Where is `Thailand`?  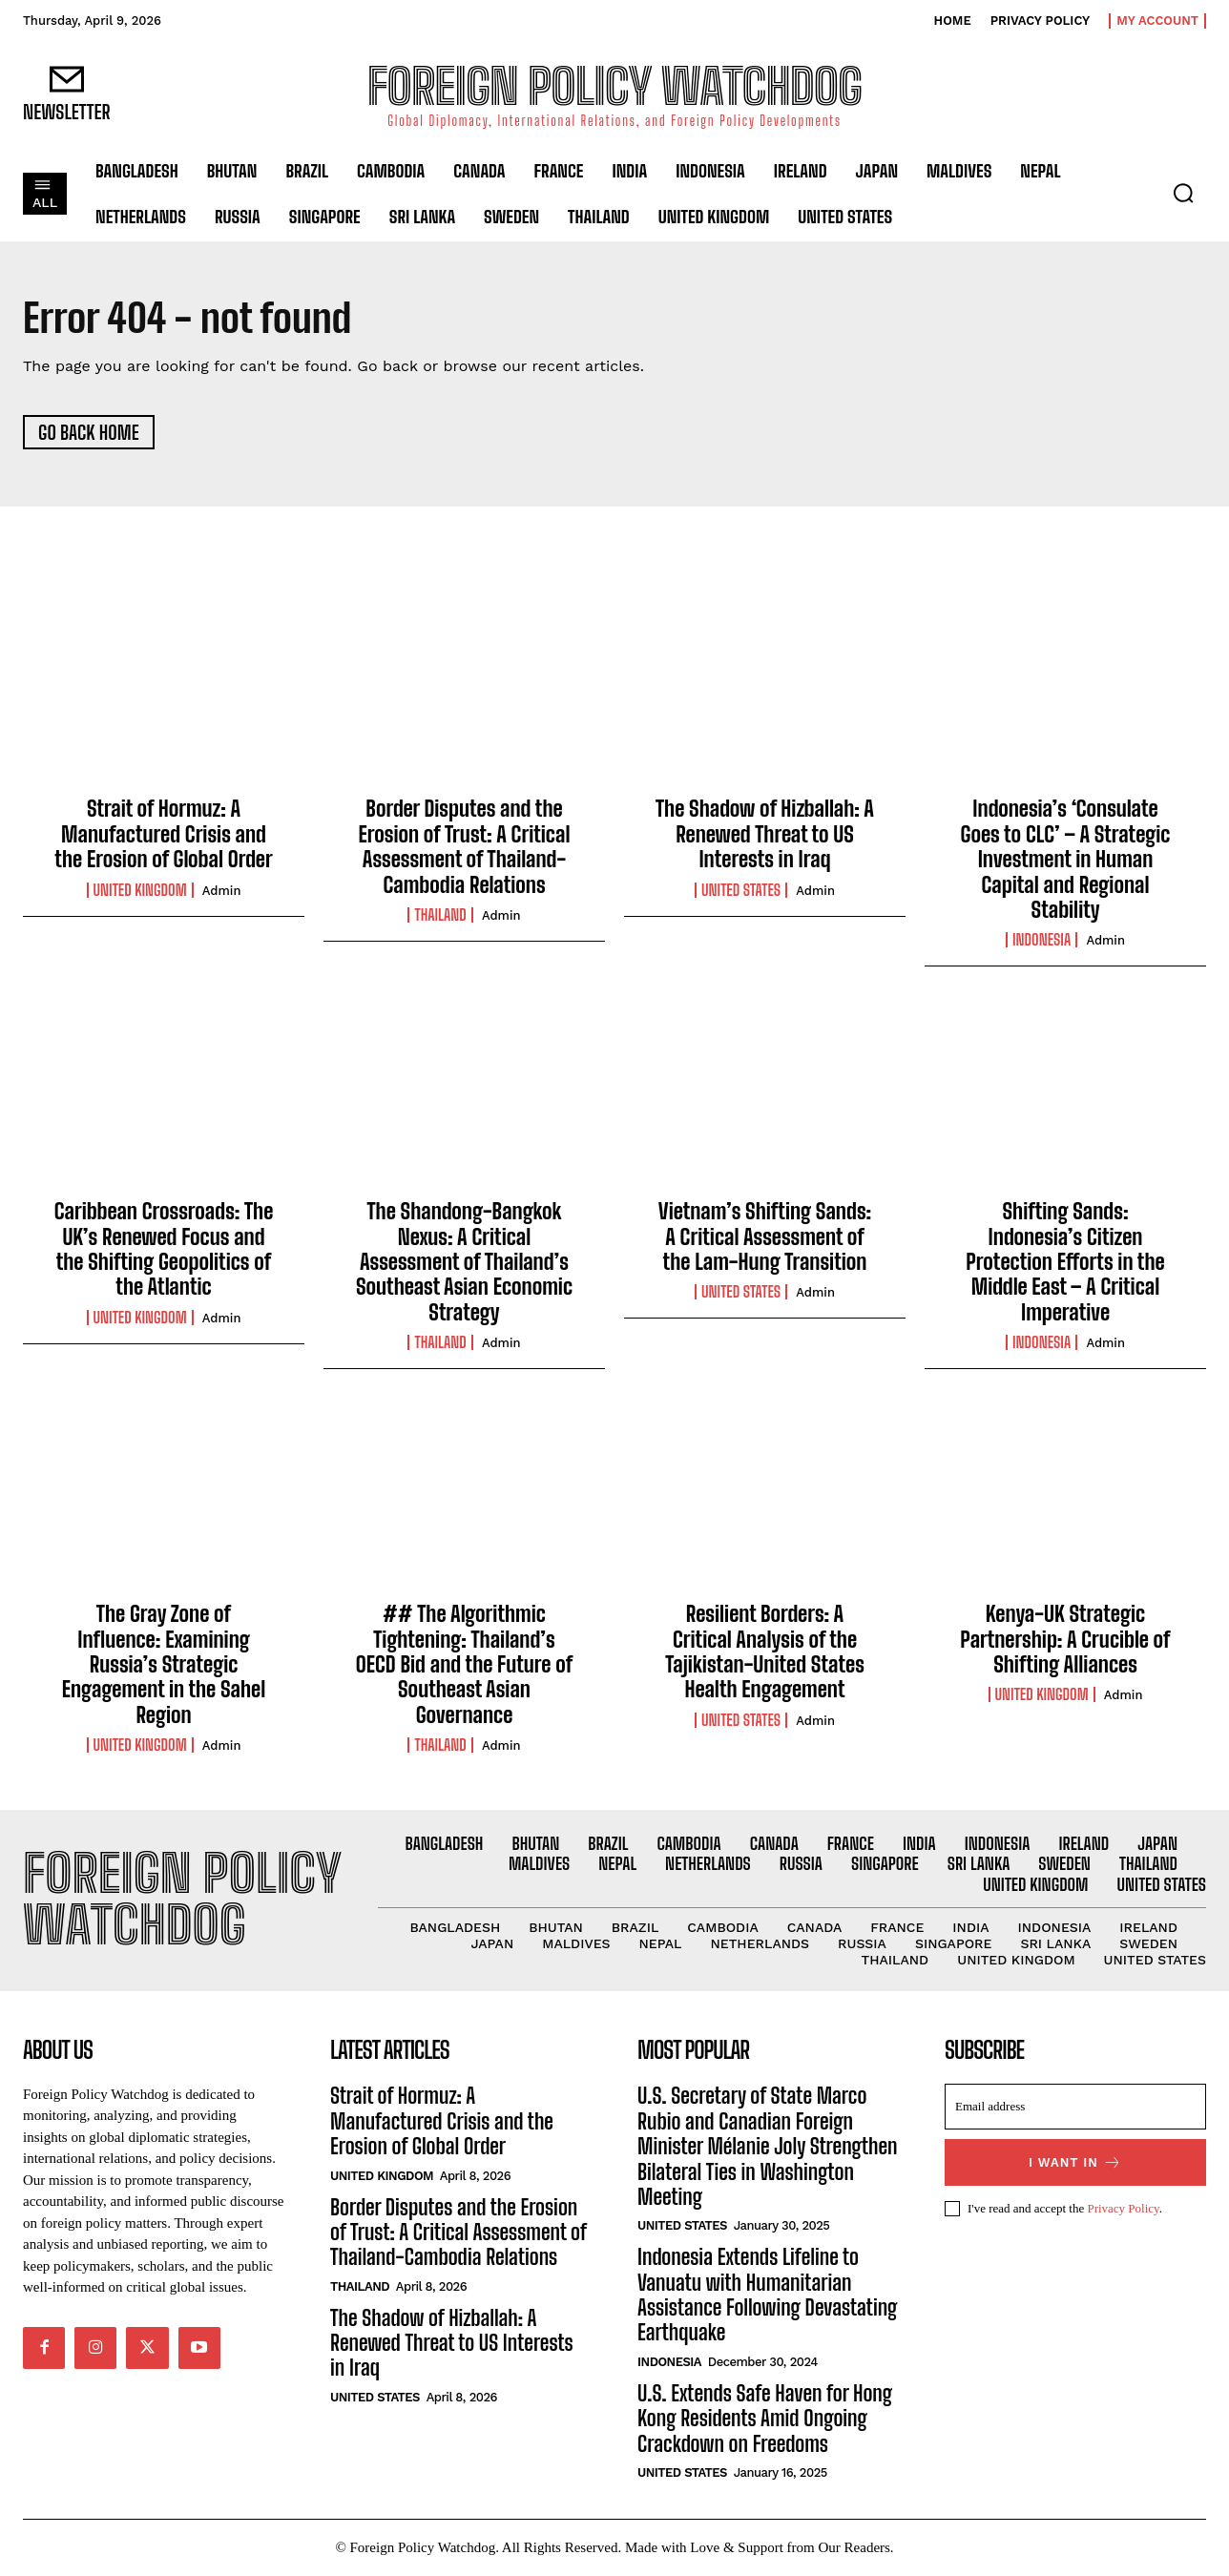
Thailand is located at coordinates (440, 915).